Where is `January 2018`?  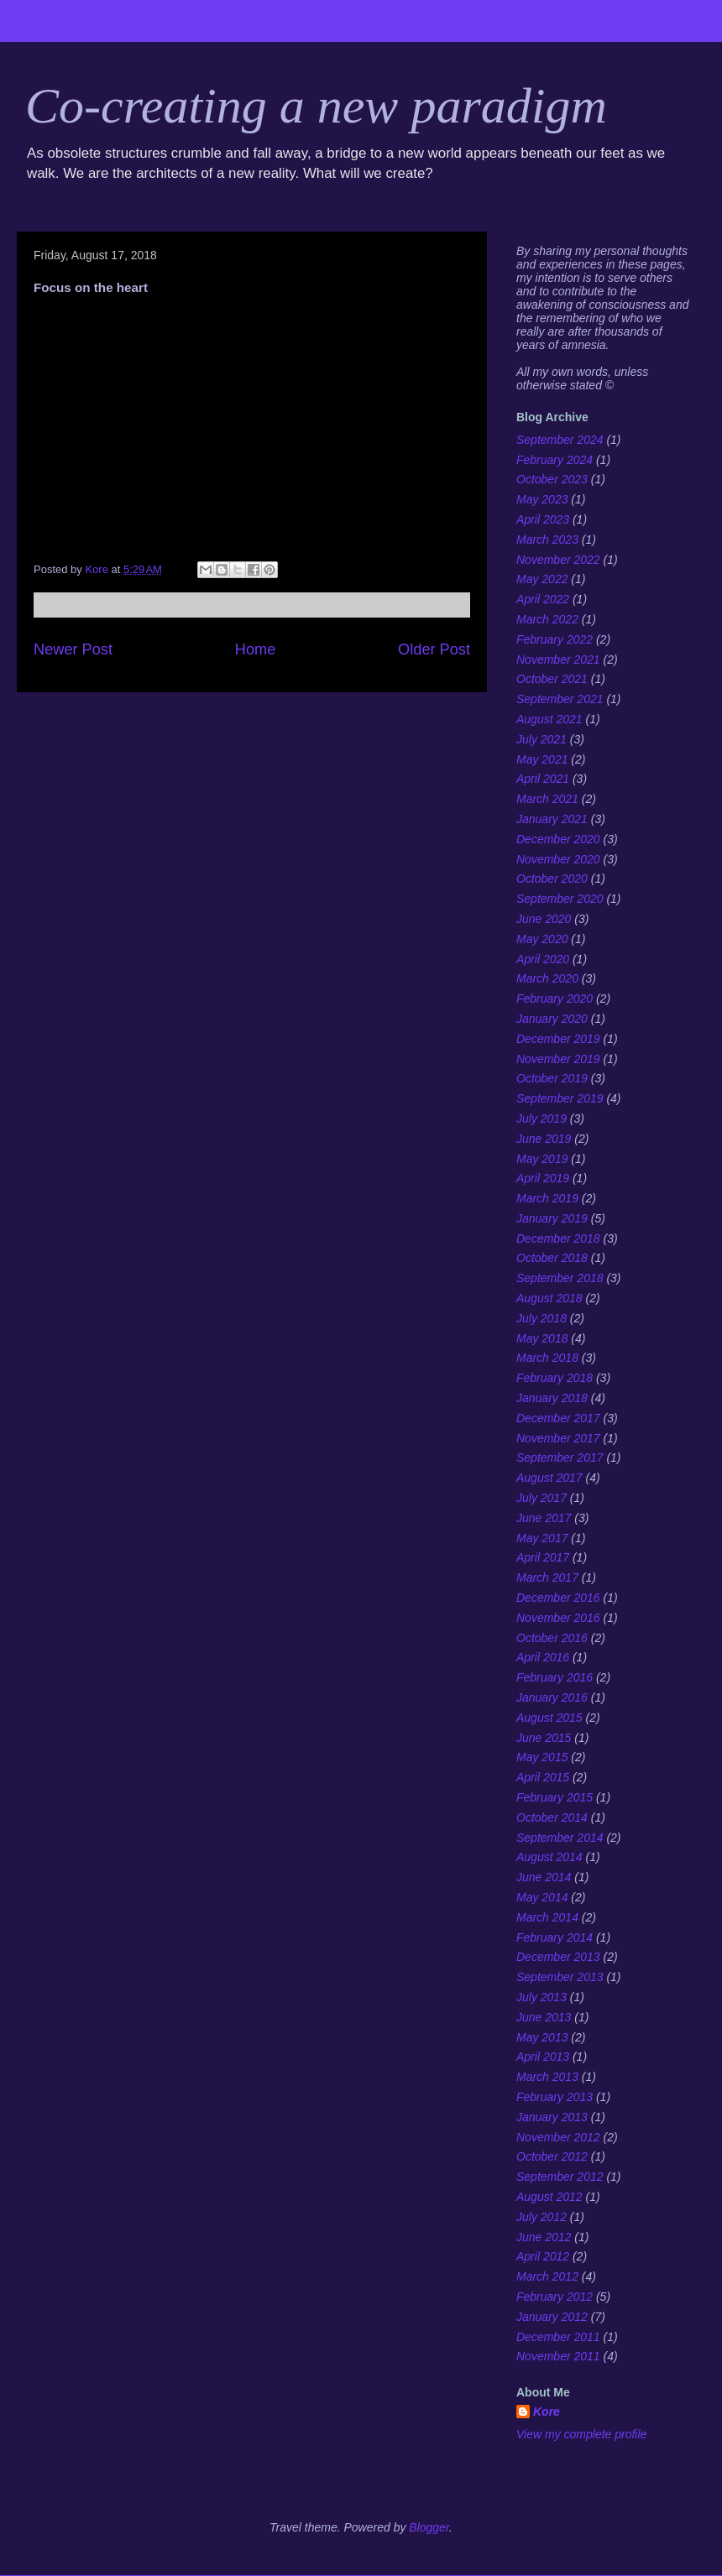 January 2018 is located at coordinates (552, 1398).